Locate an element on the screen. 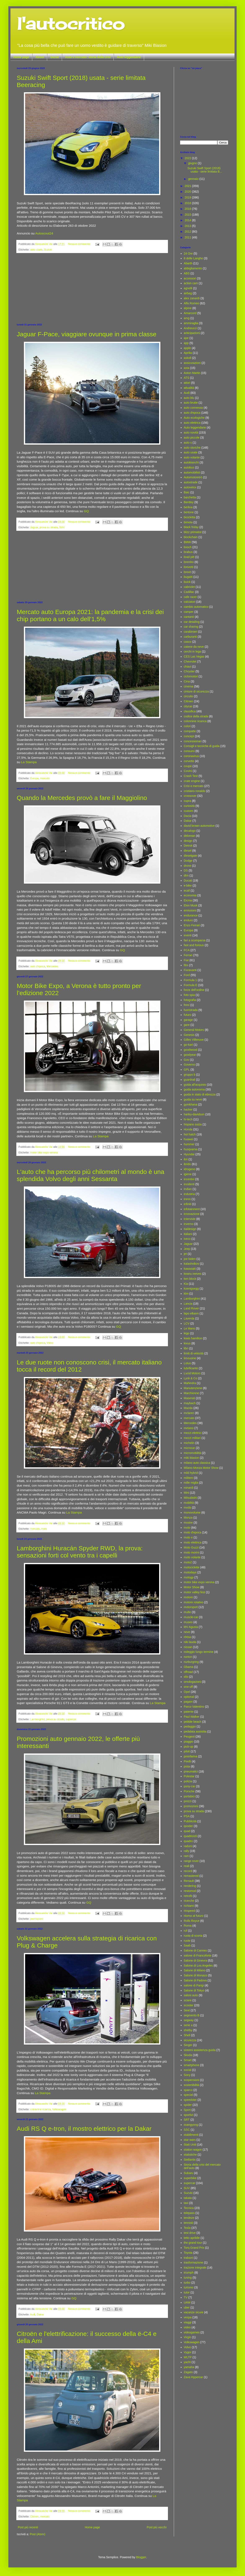  motogp is located at coordinates (189, 1577).